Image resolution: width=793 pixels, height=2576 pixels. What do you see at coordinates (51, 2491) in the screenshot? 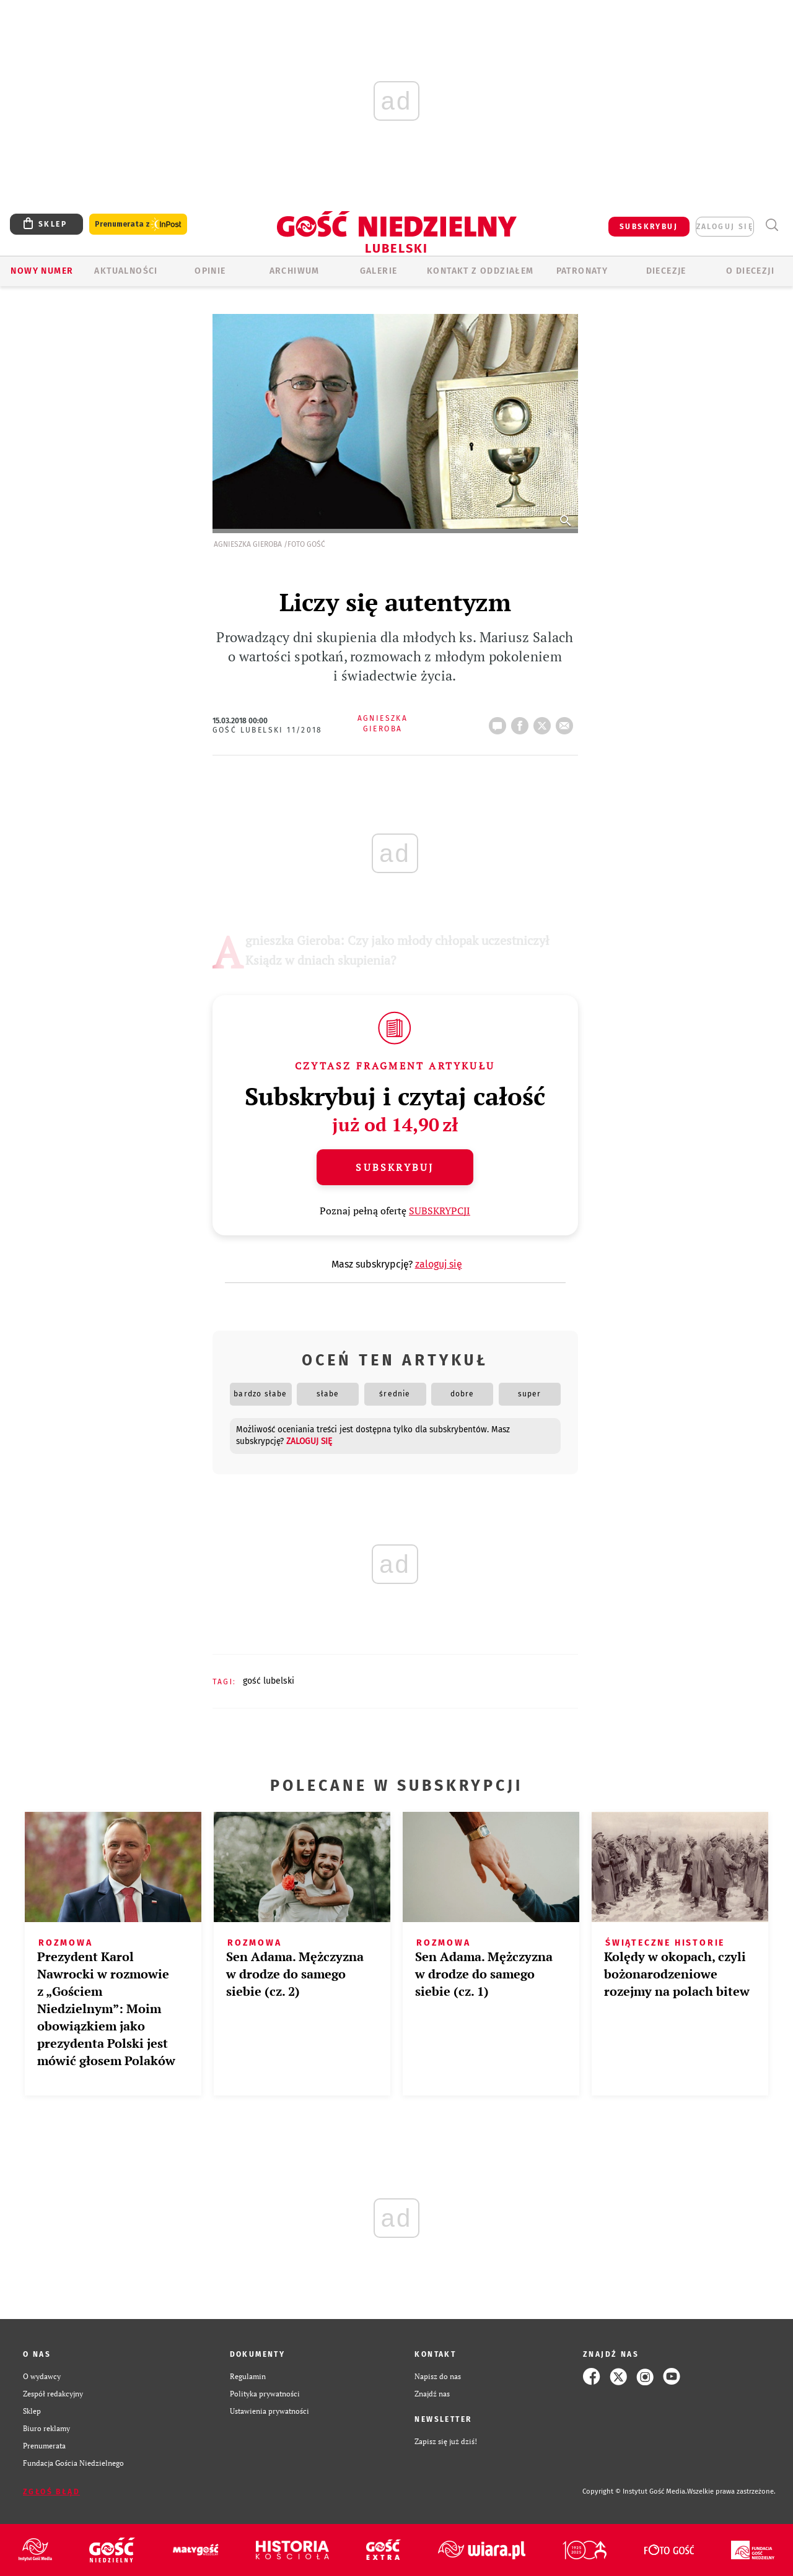
I see `Zgłoś błąd` at bounding box center [51, 2491].